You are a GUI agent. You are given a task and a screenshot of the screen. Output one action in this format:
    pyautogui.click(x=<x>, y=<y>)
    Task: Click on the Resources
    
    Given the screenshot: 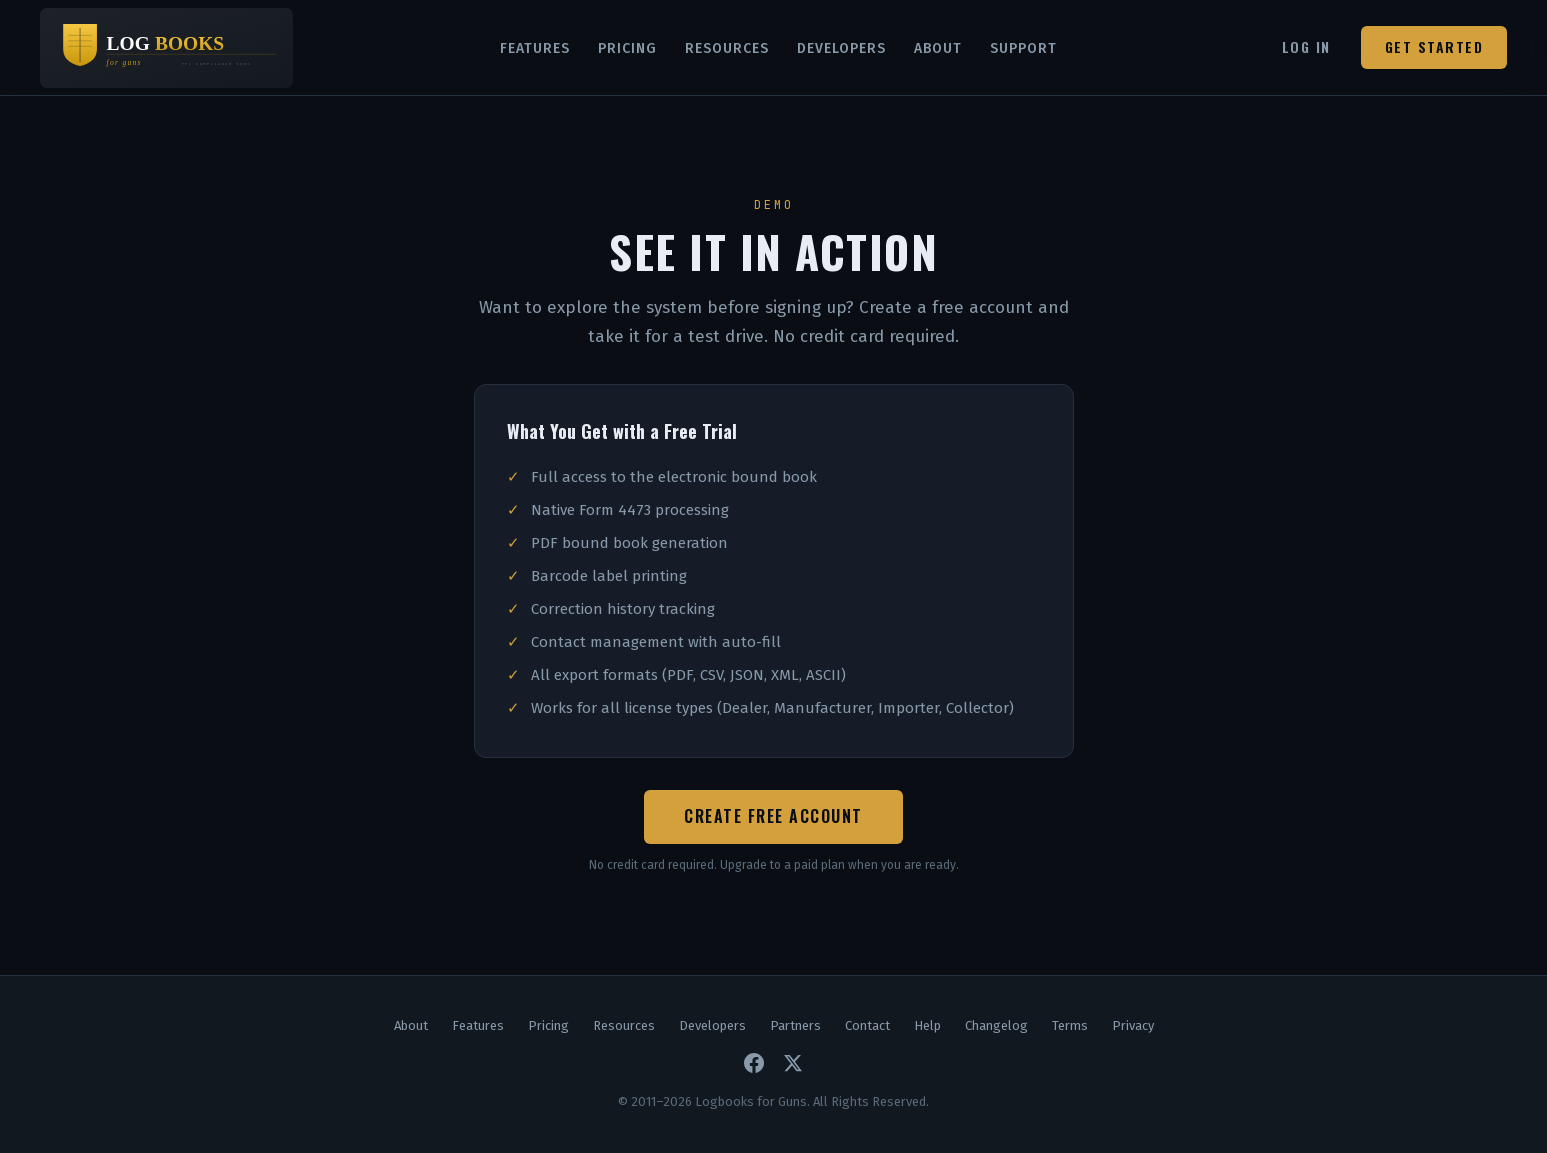 What is the action you would take?
    pyautogui.click(x=727, y=48)
    